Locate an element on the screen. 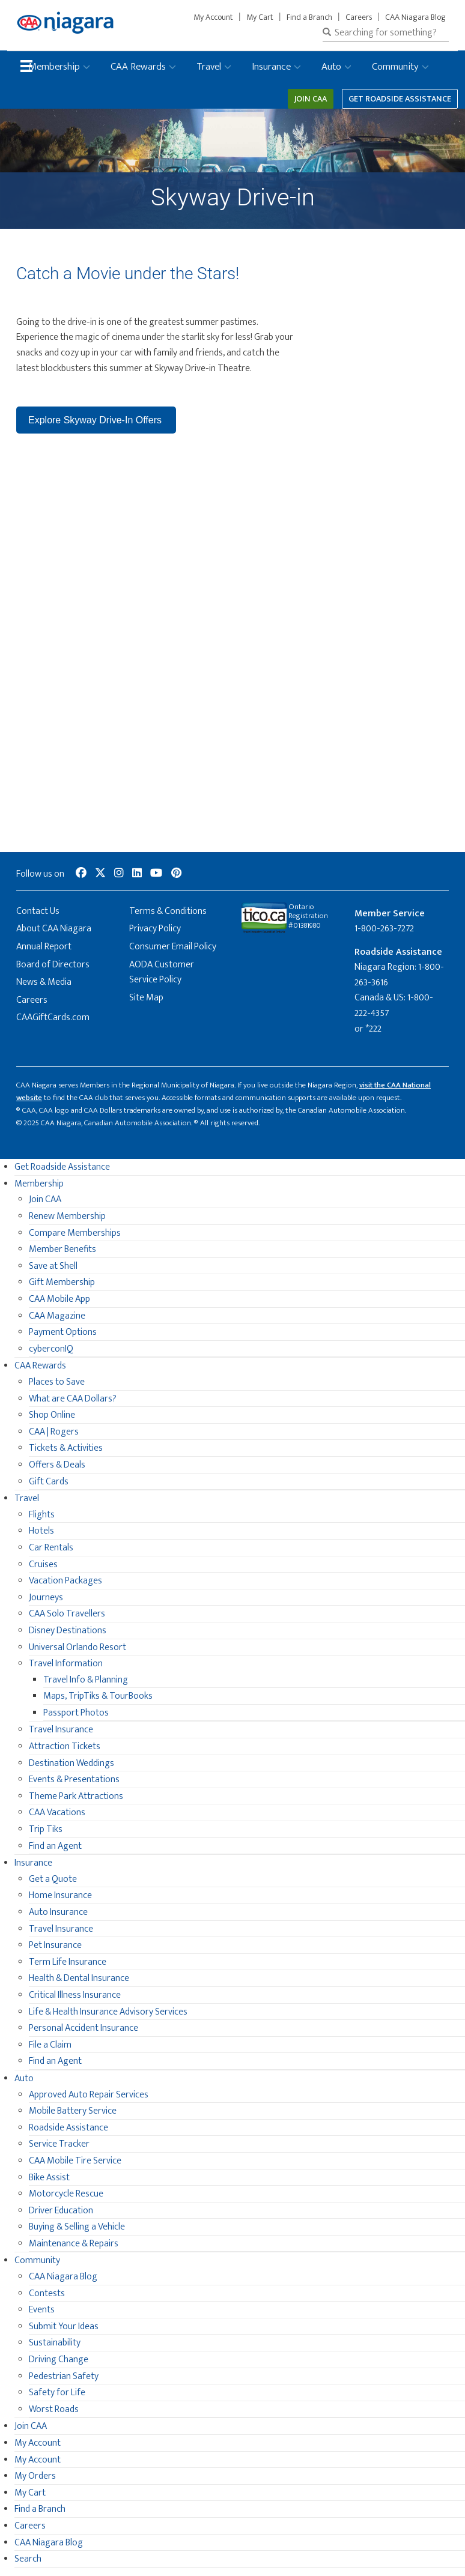 The width and height of the screenshot is (465, 2576). Worst Roads is located at coordinates (54, 2409).